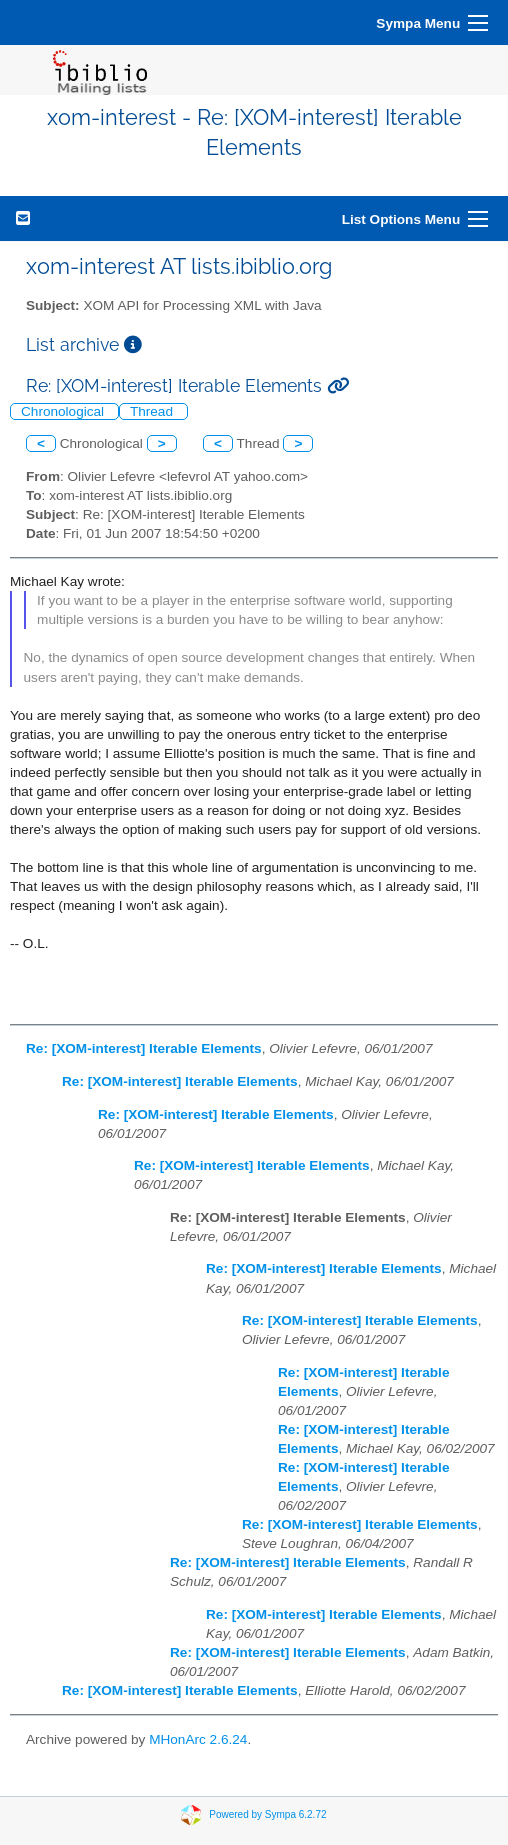 The height and width of the screenshot is (1845, 508). I want to click on Re: [XOM-interest] Iterable Elements, so click(144, 1048).